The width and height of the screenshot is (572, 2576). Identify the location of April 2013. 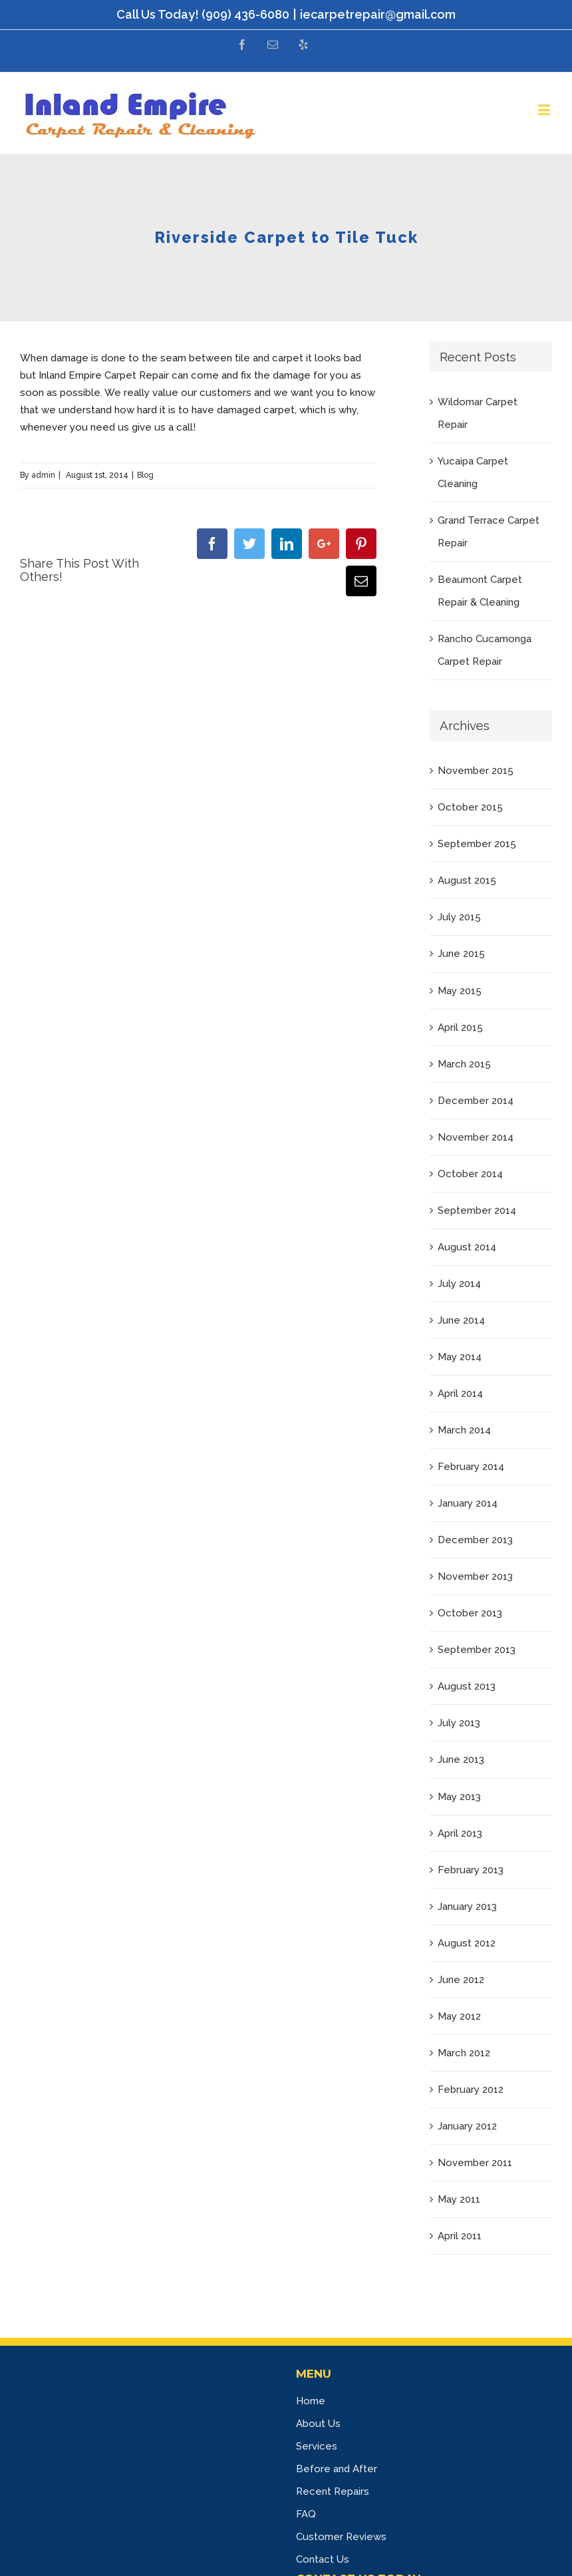
(460, 1833).